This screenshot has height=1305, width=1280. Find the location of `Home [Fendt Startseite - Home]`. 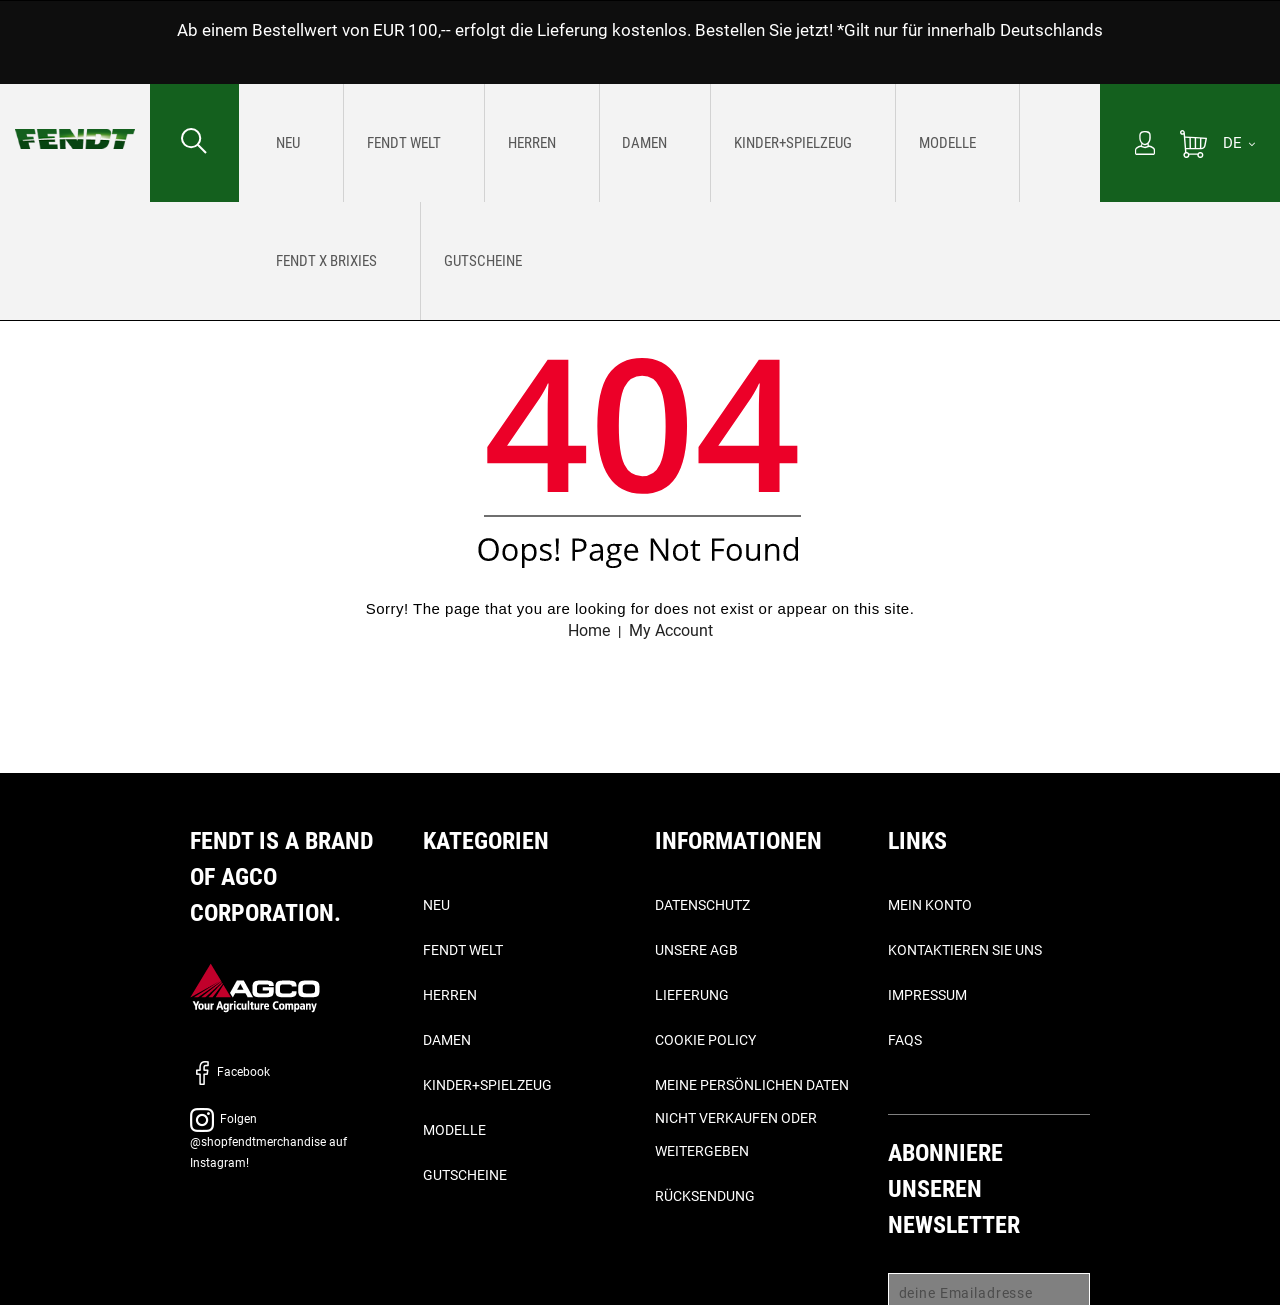

Home [Fendt Startseite - Home] is located at coordinates (583, 630).